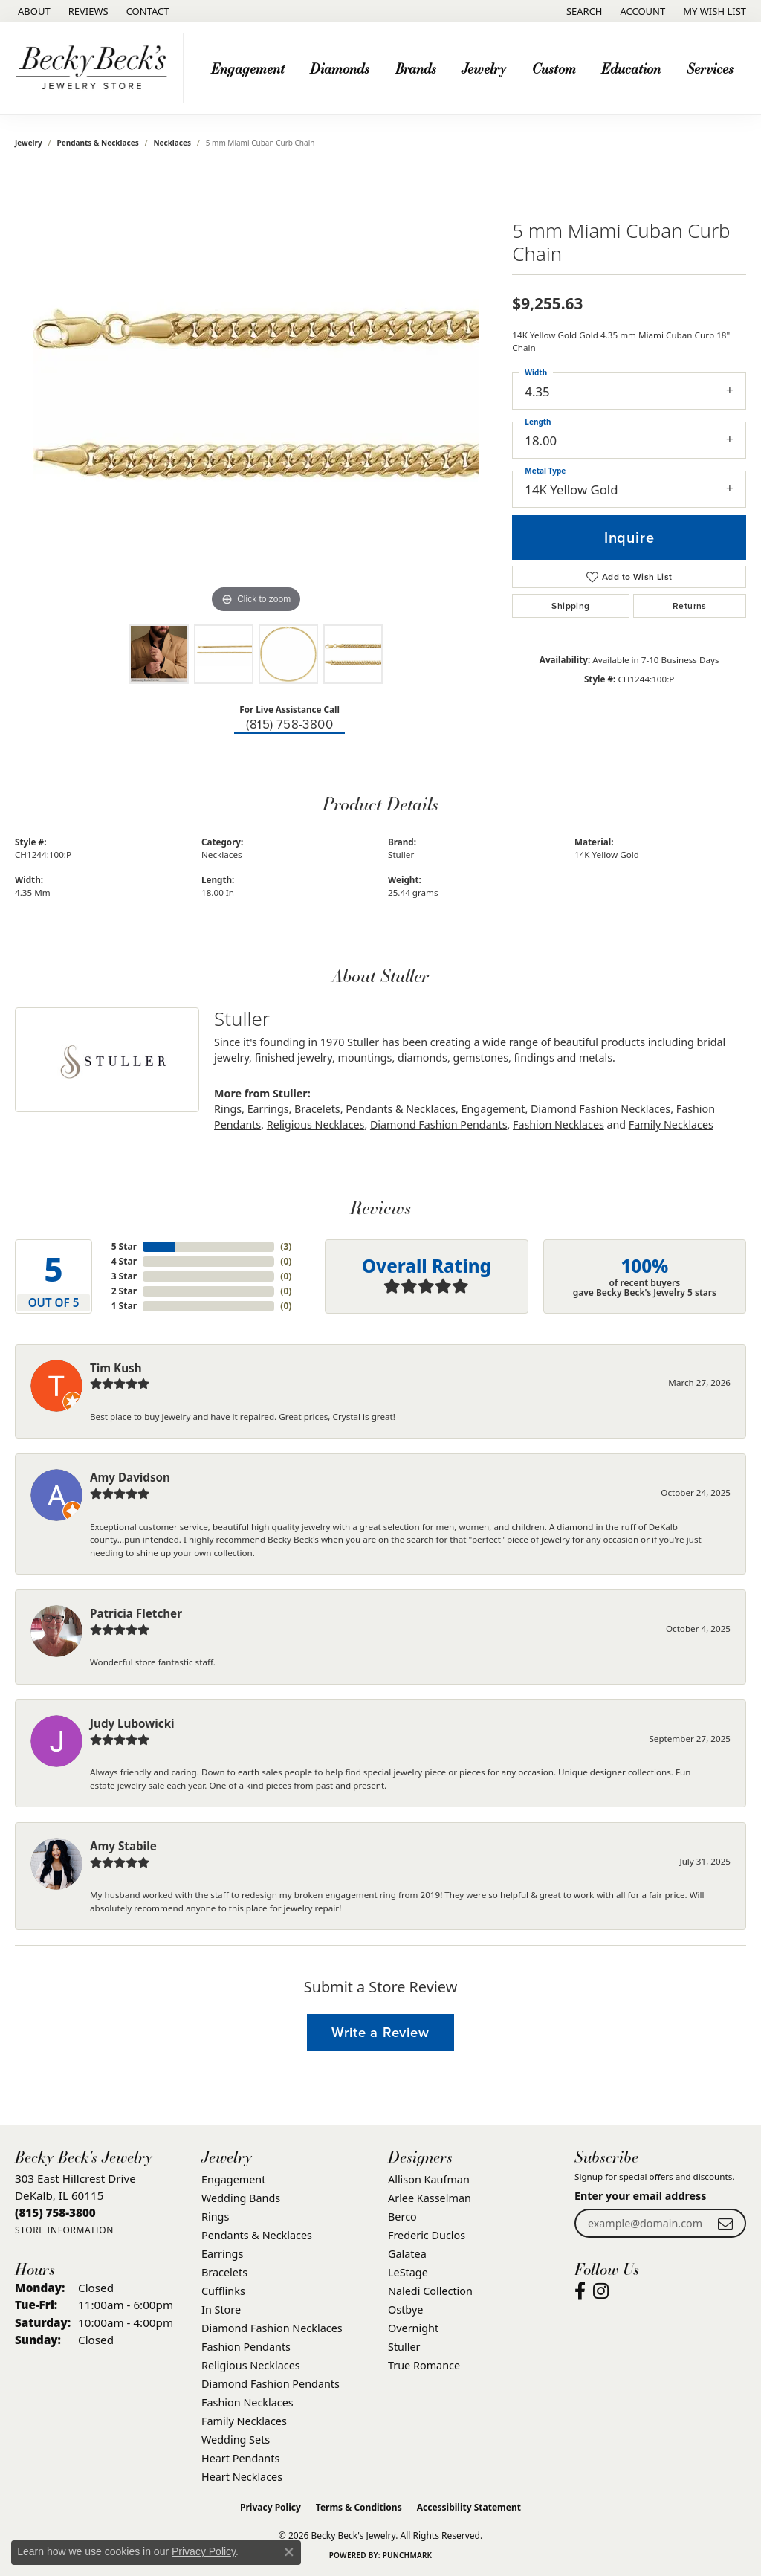 The image size is (761, 2576). What do you see at coordinates (250, 2365) in the screenshot?
I see `Religious Necklaces [menuitem]` at bounding box center [250, 2365].